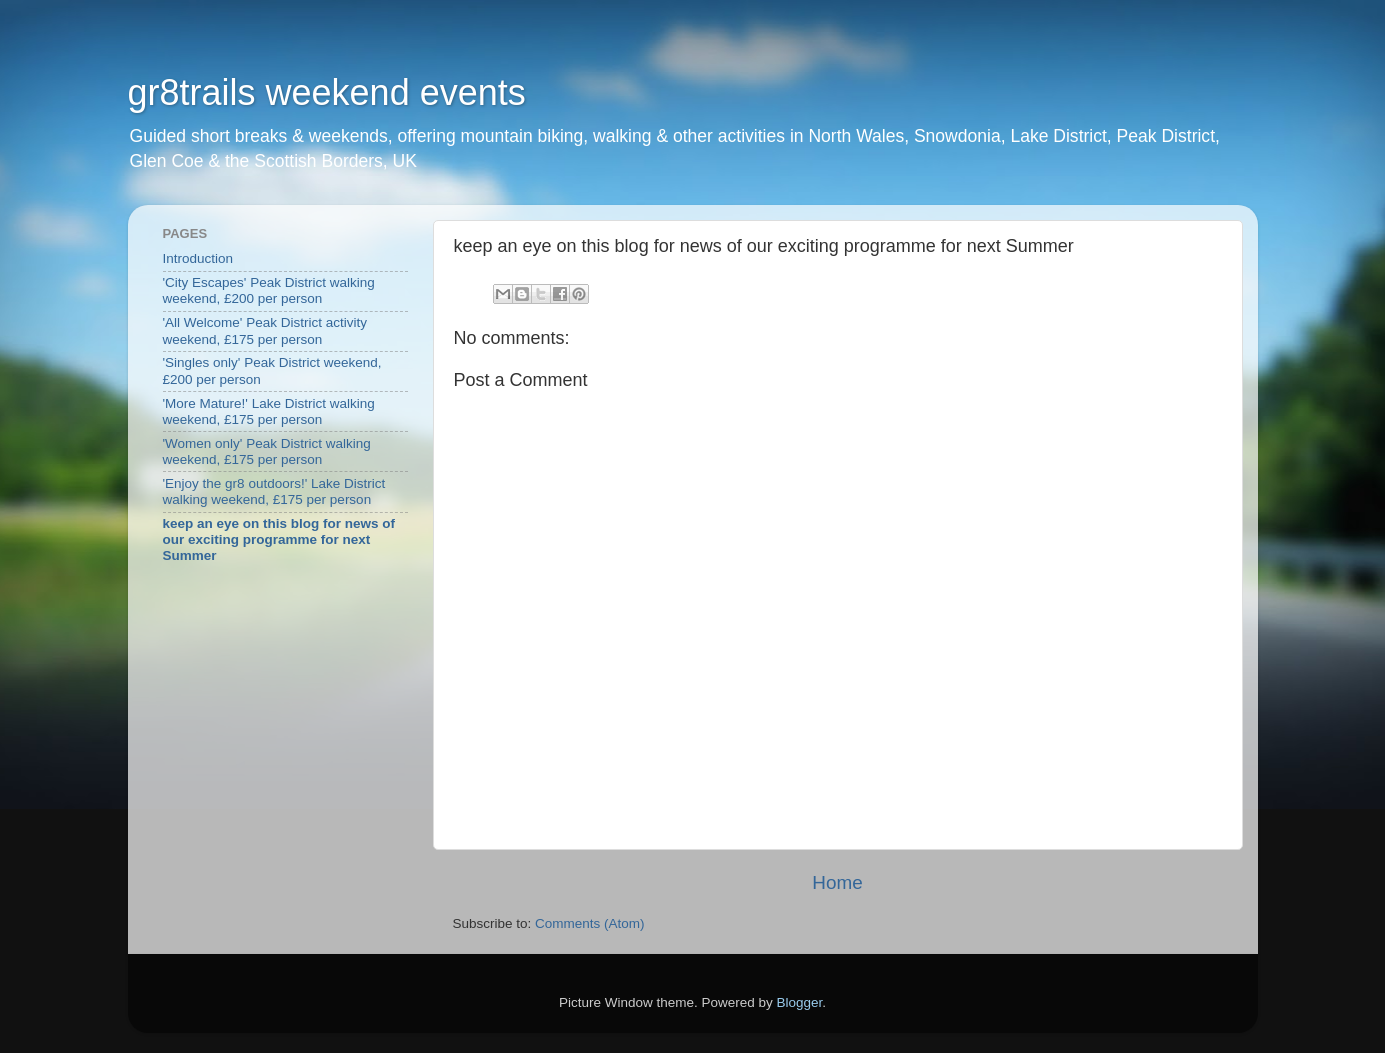  Describe the element at coordinates (198, 258) in the screenshot. I see `Introduction` at that location.